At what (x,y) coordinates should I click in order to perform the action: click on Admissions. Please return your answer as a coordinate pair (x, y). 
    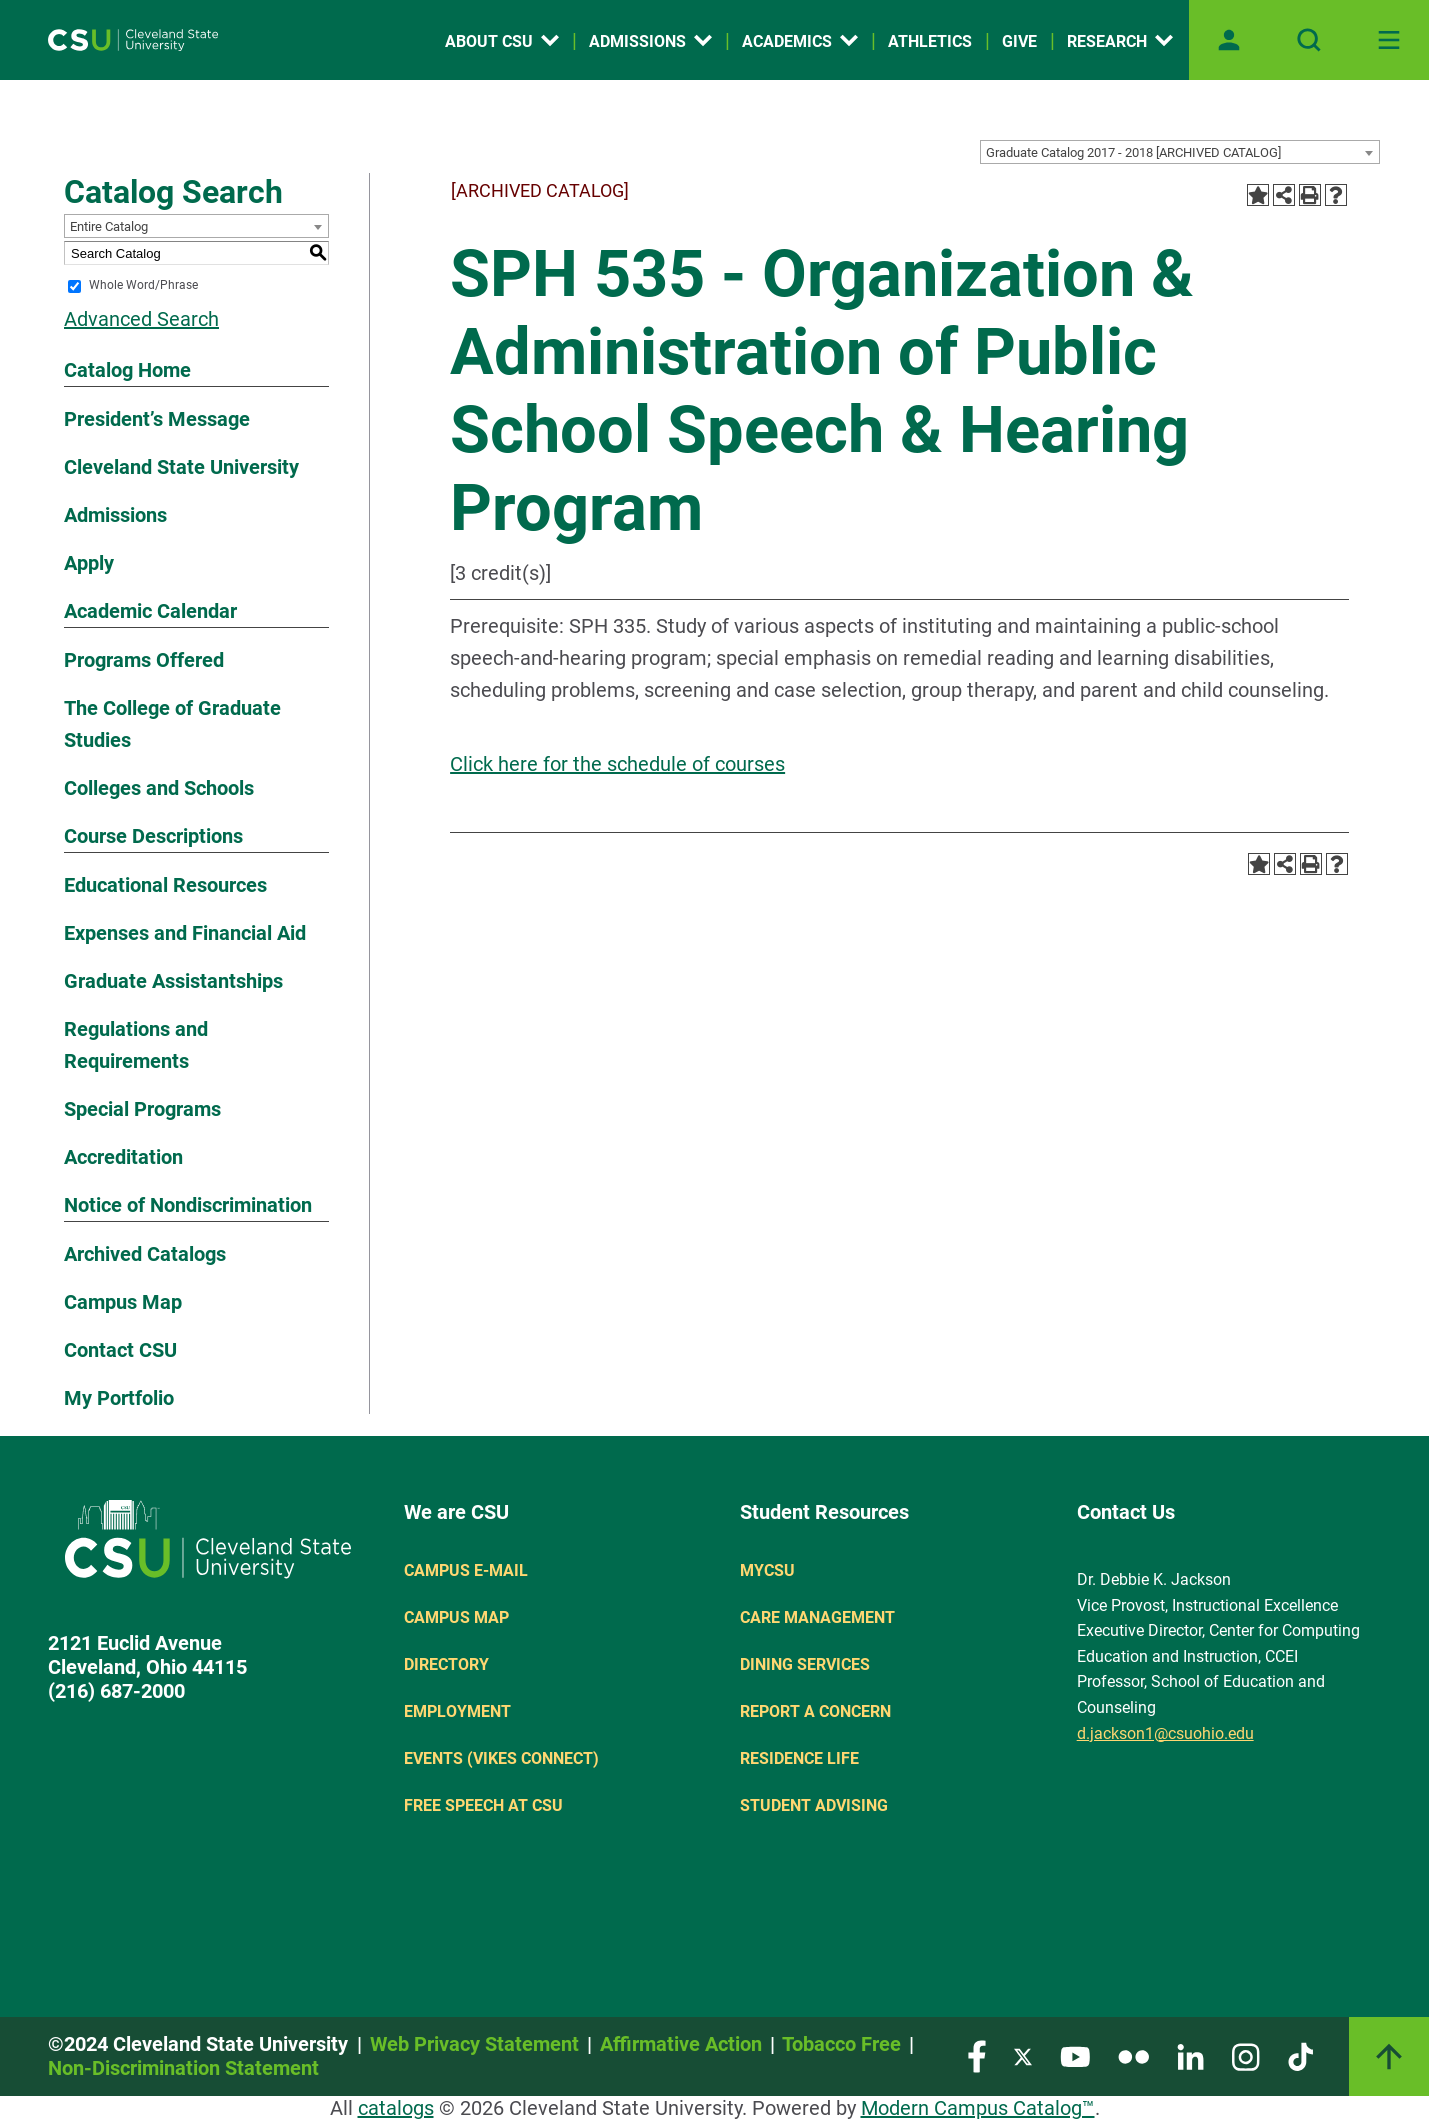
    Looking at the image, I should click on (115, 515).